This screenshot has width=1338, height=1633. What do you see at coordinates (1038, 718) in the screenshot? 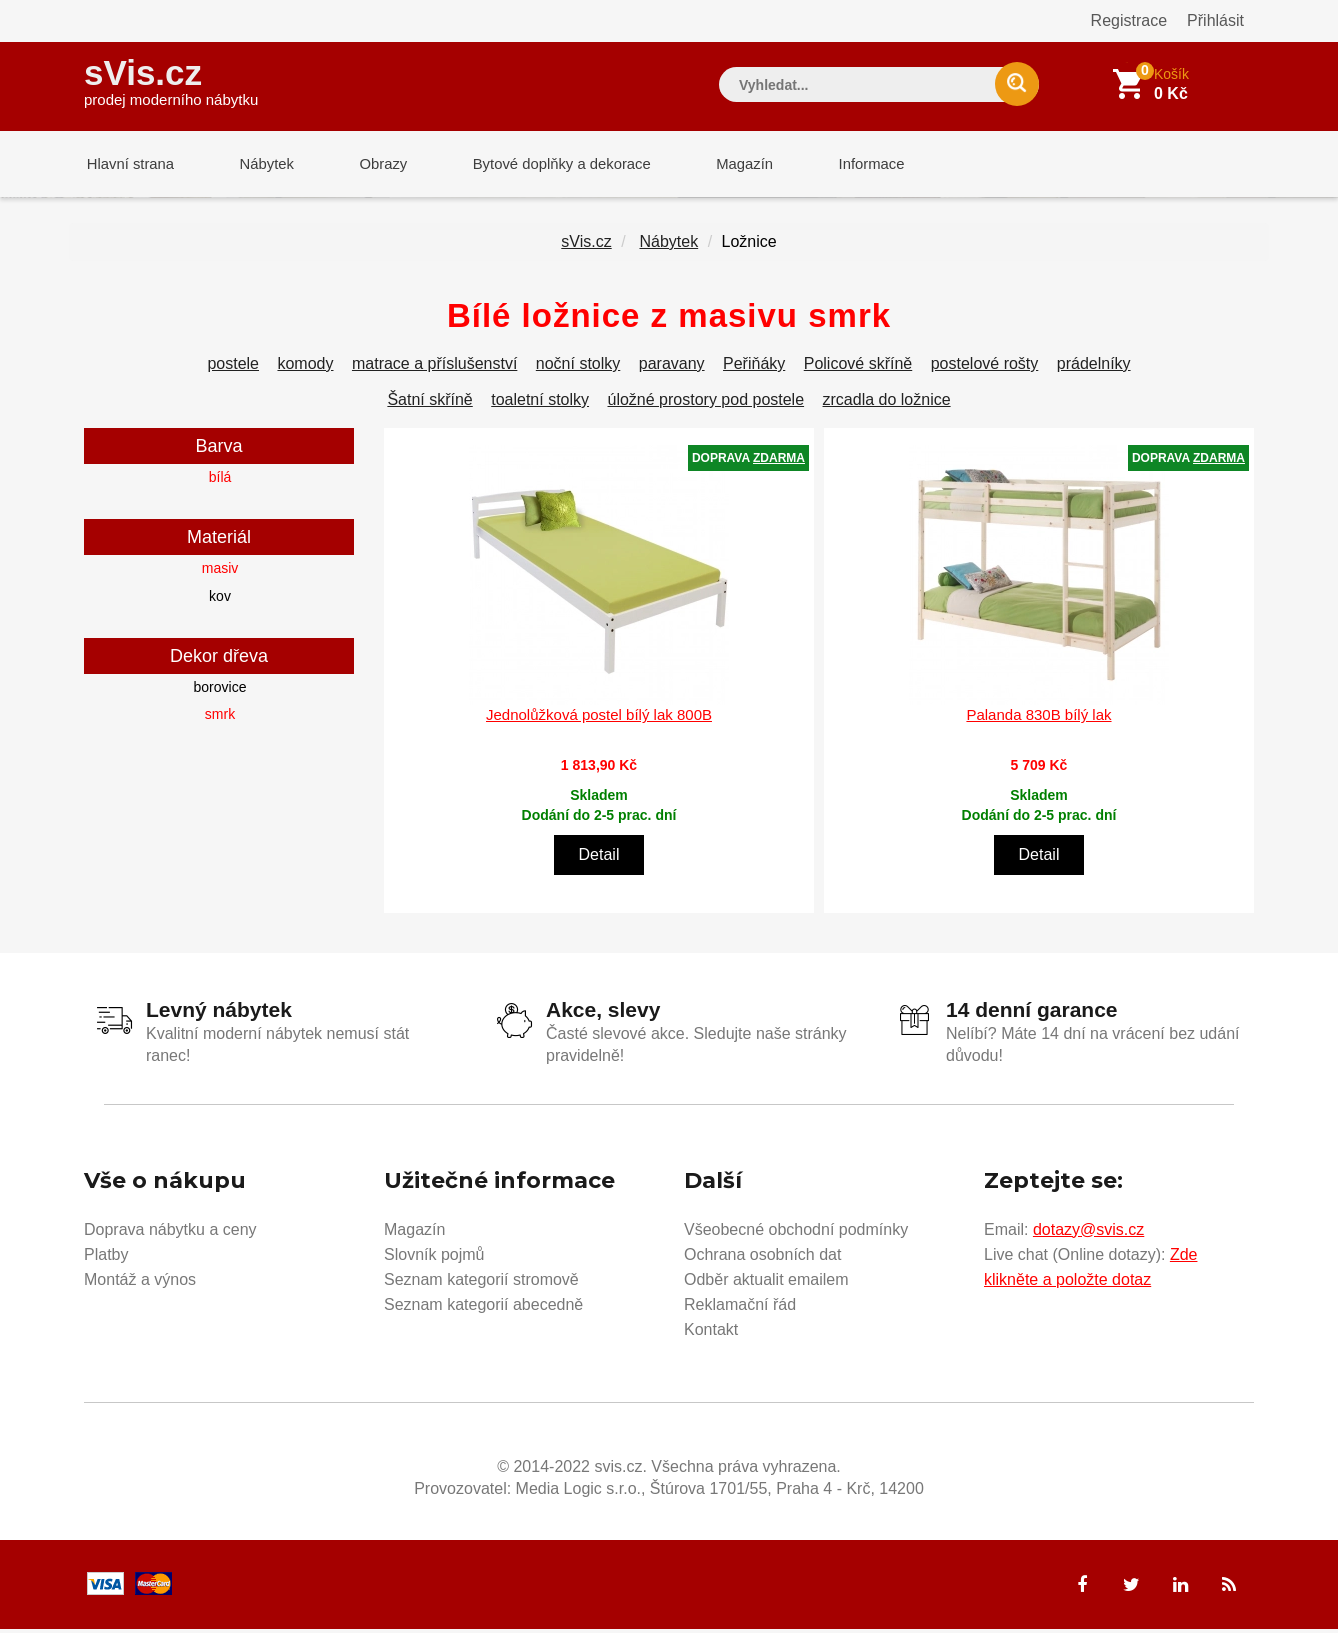
I see `Palanda 830B bílý lak` at bounding box center [1038, 718].